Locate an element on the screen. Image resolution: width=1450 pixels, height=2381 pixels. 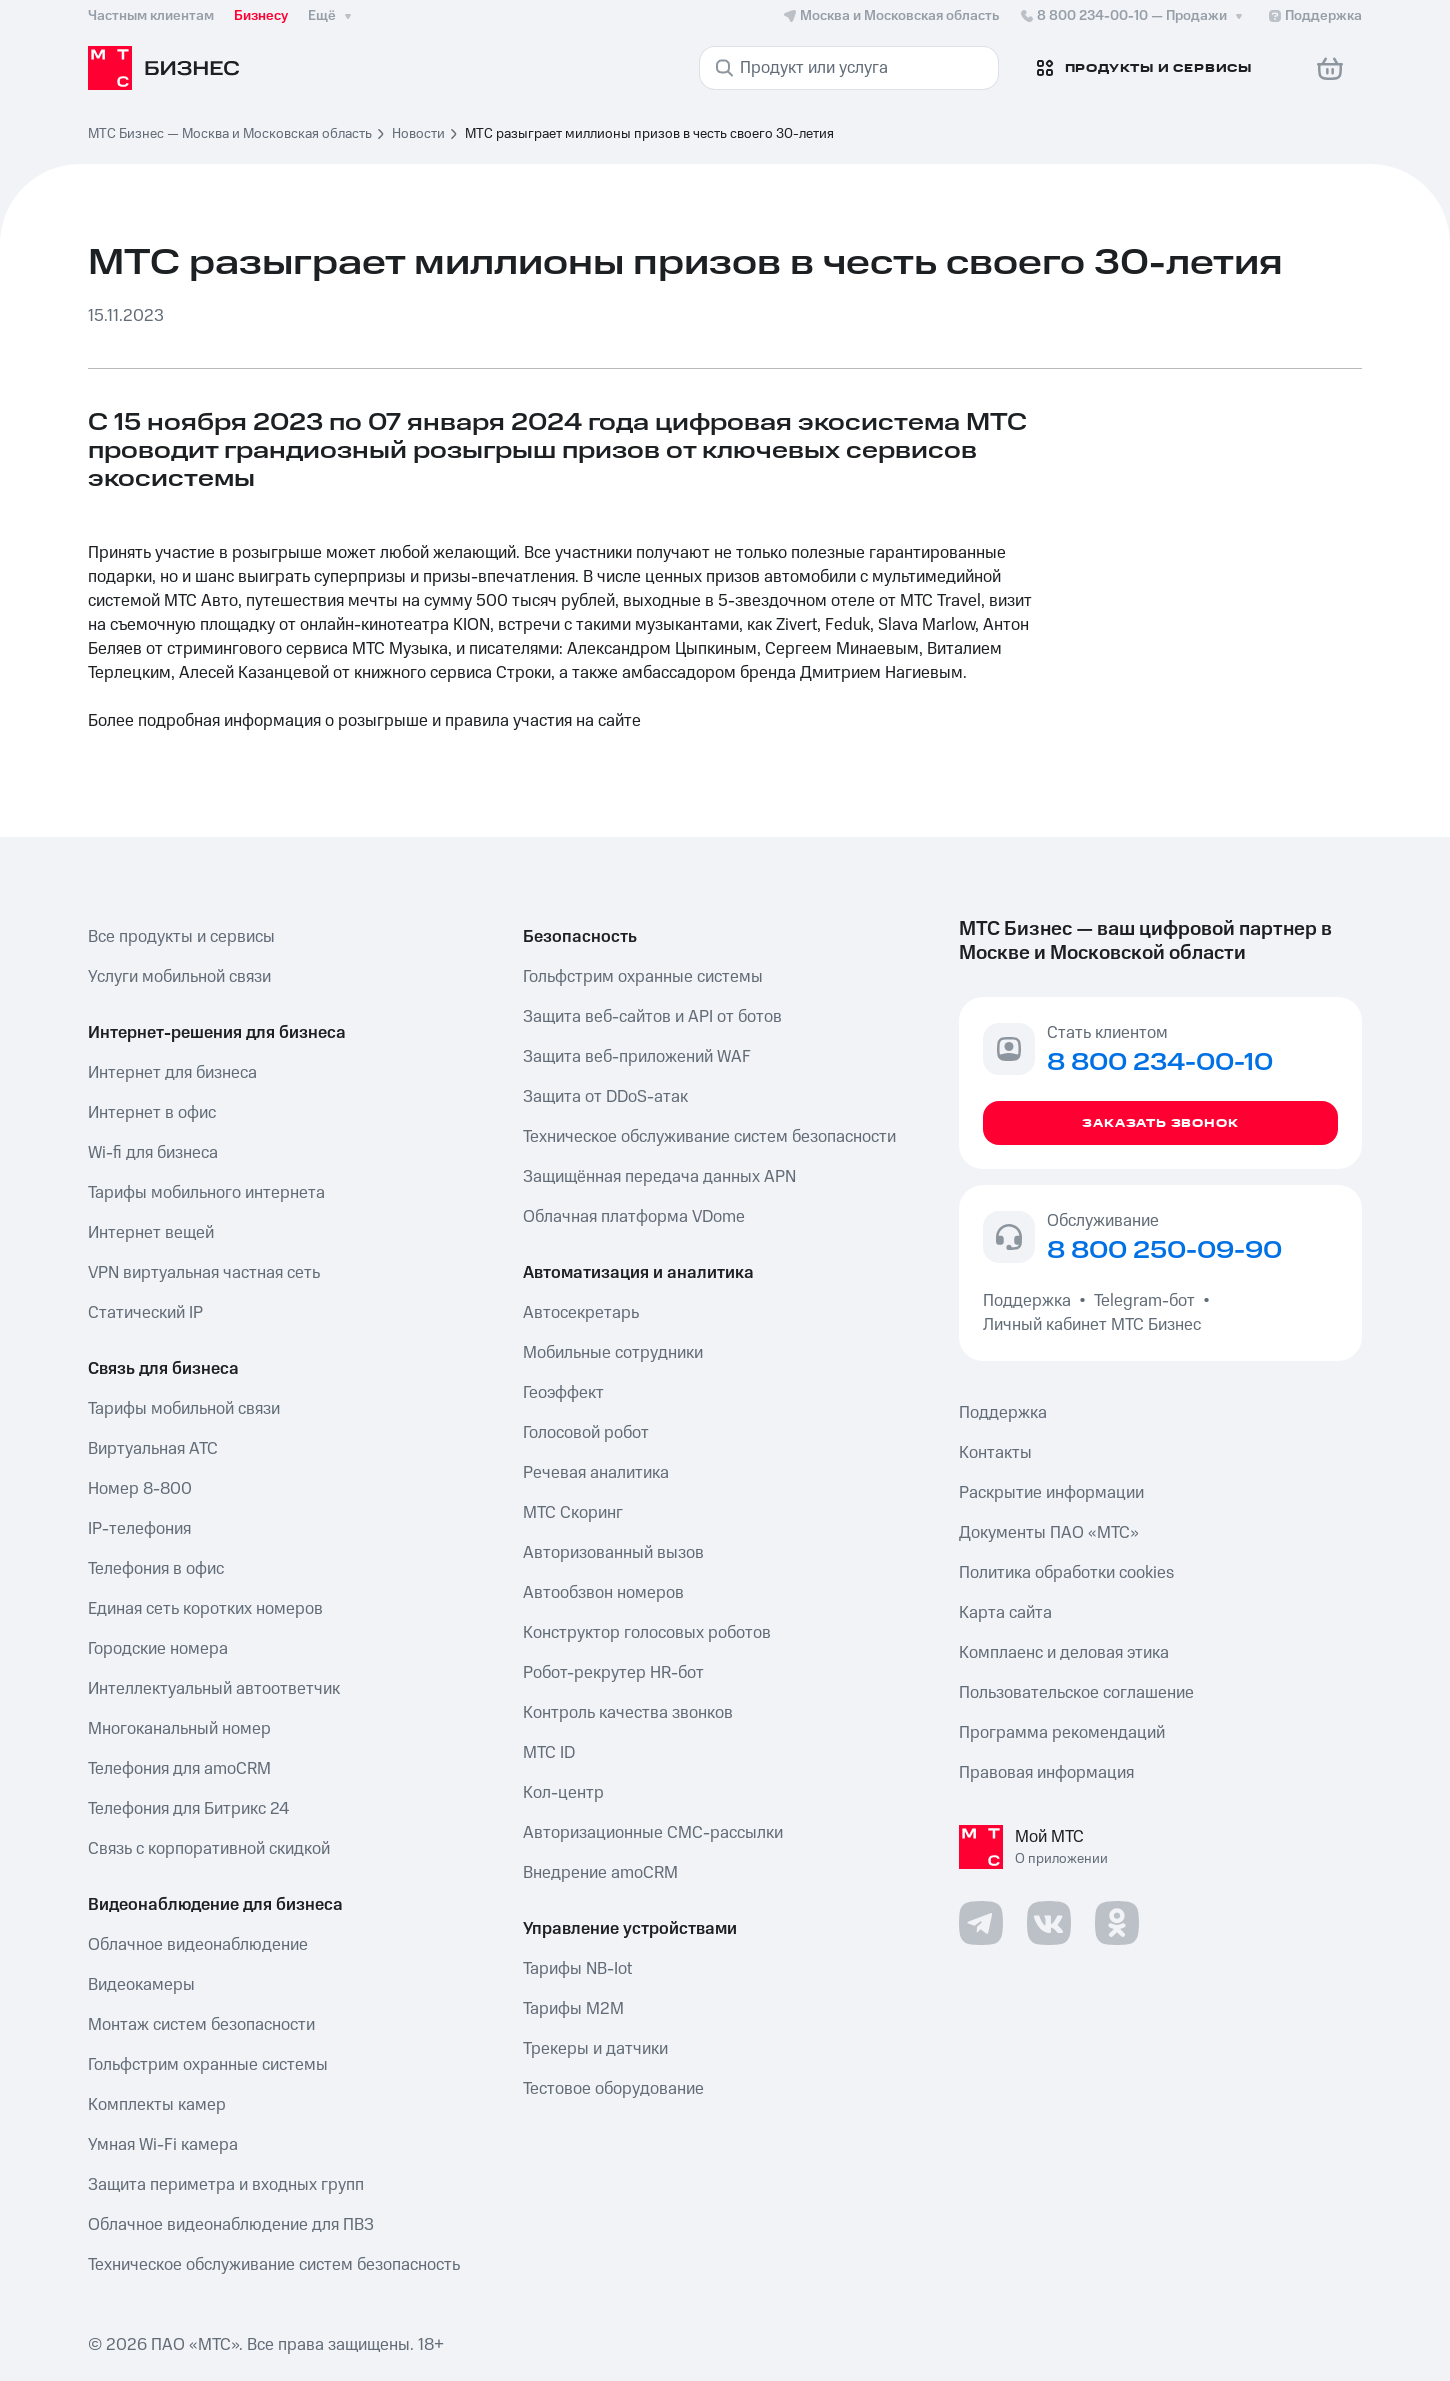
МТС разыграет миллионы призов в честь своего 30-летия [link] is located at coordinates (649, 134).